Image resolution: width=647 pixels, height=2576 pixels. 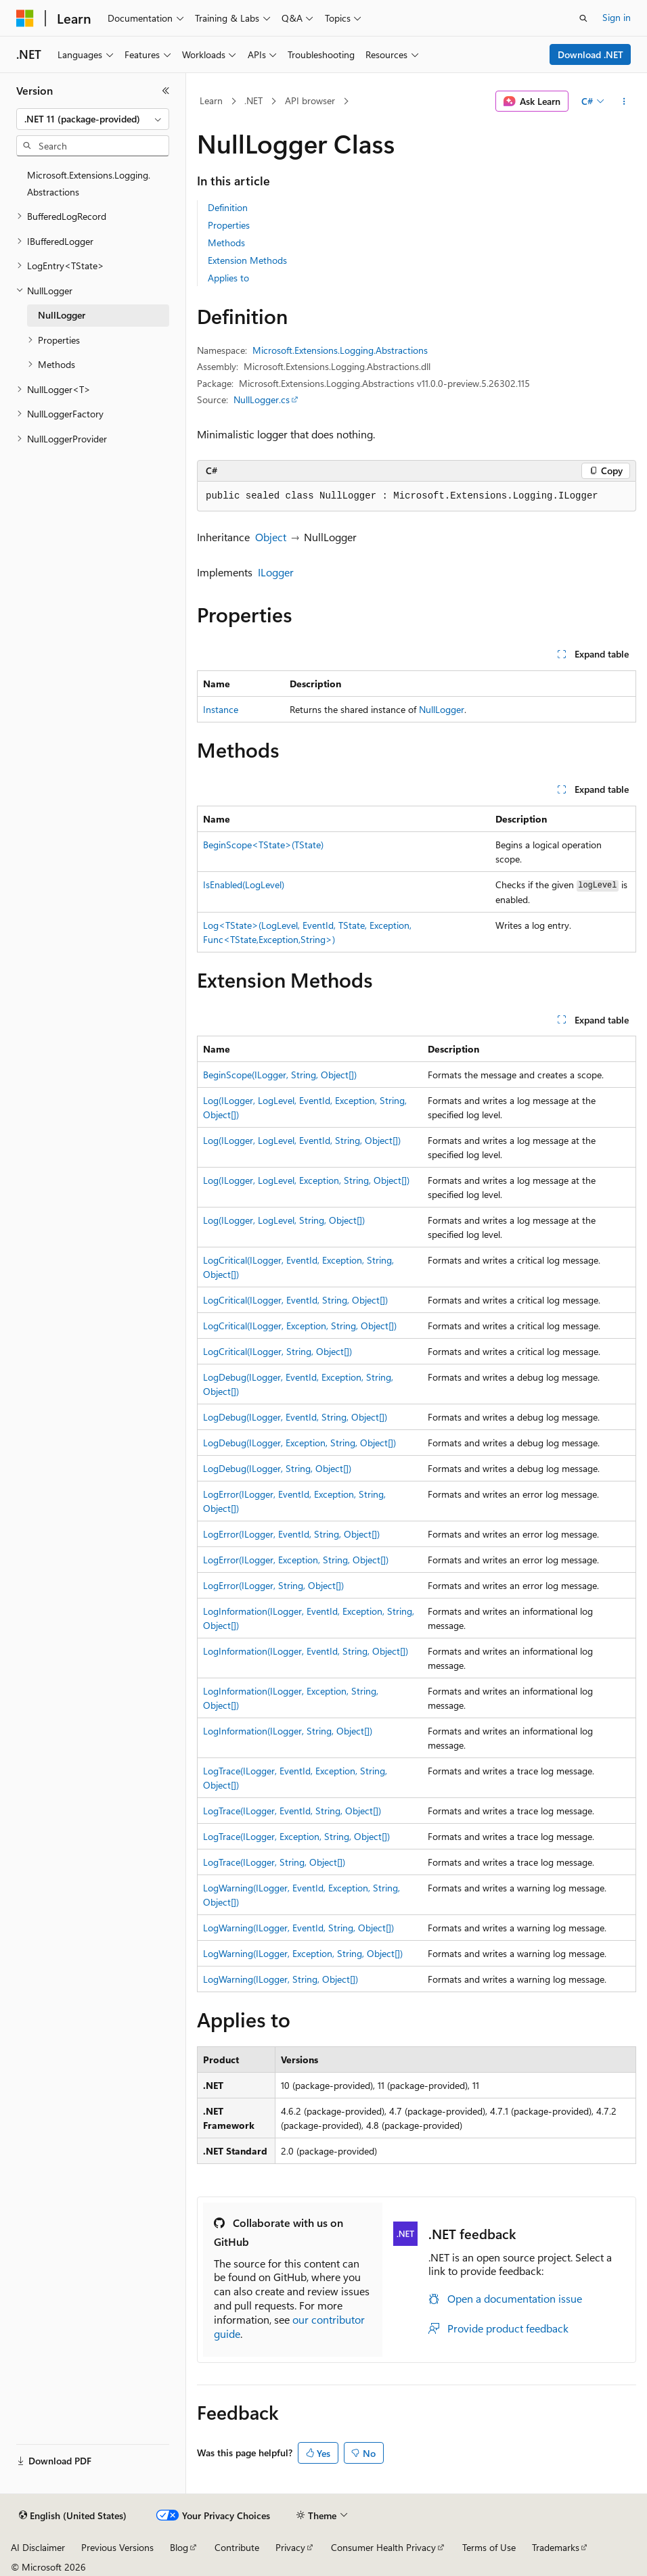 I want to click on LogCritical(ILogger, Exception, String, Object[]), so click(x=300, y=1325).